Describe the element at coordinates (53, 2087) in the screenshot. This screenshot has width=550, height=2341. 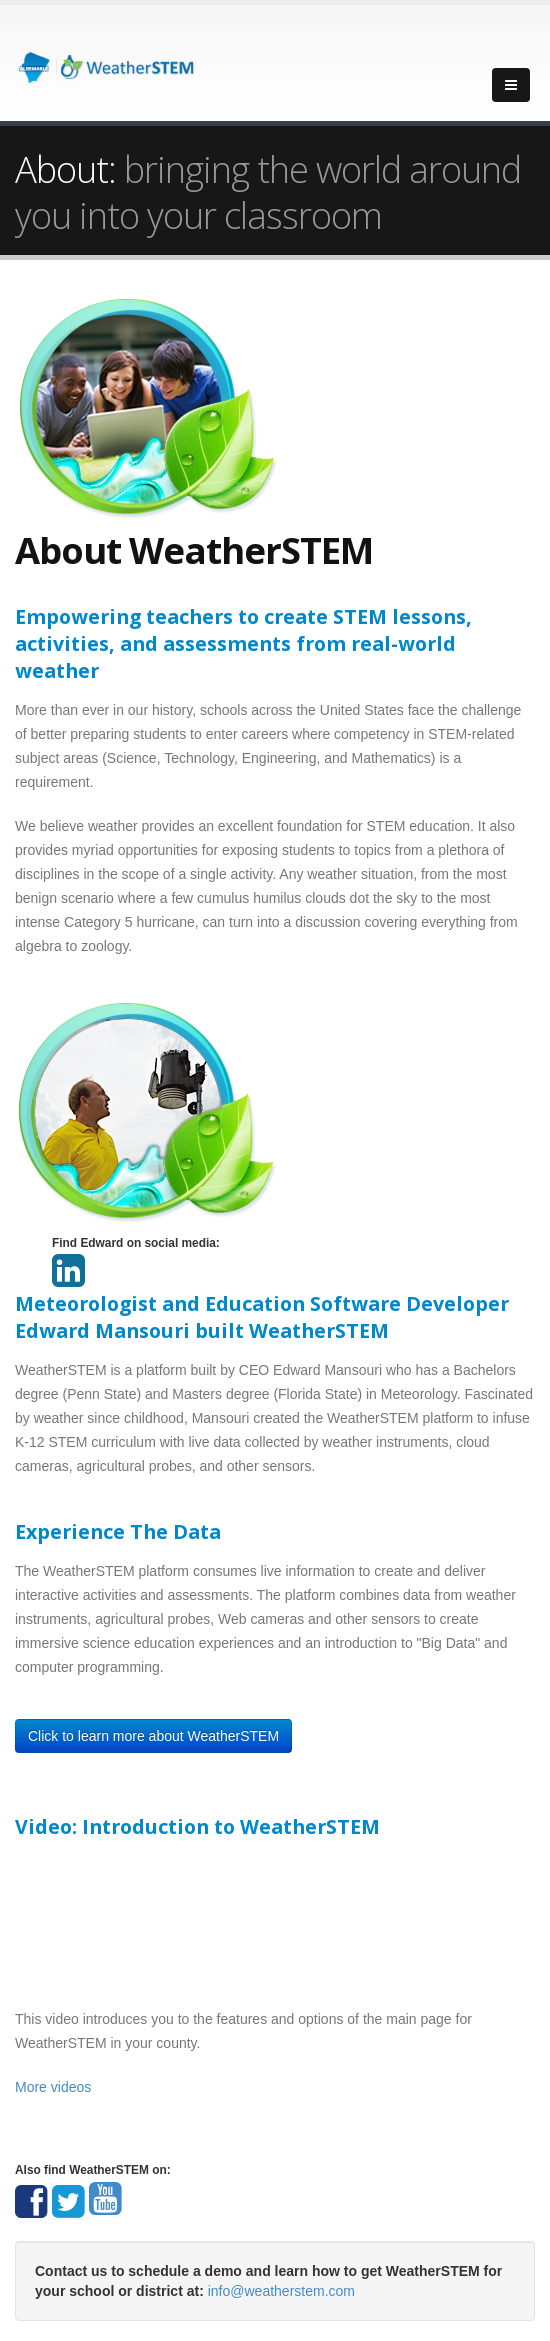
I see `More videos` at that location.